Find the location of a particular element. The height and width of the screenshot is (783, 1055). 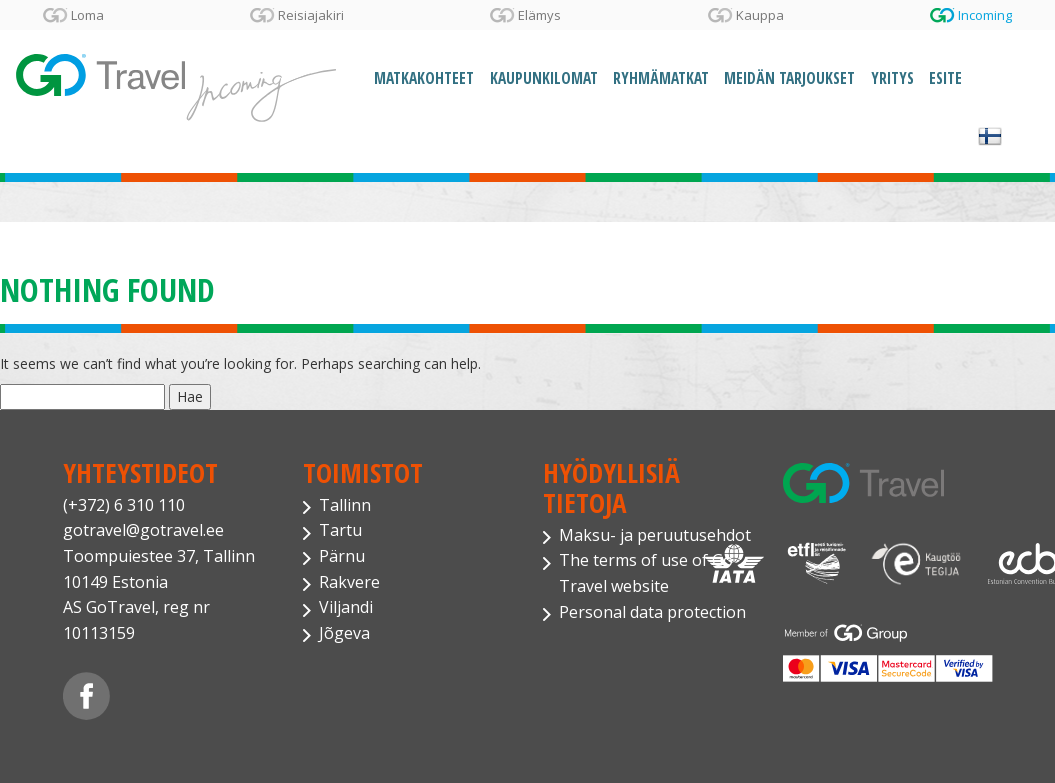

(+372) 6 310 110 is located at coordinates (124, 505).